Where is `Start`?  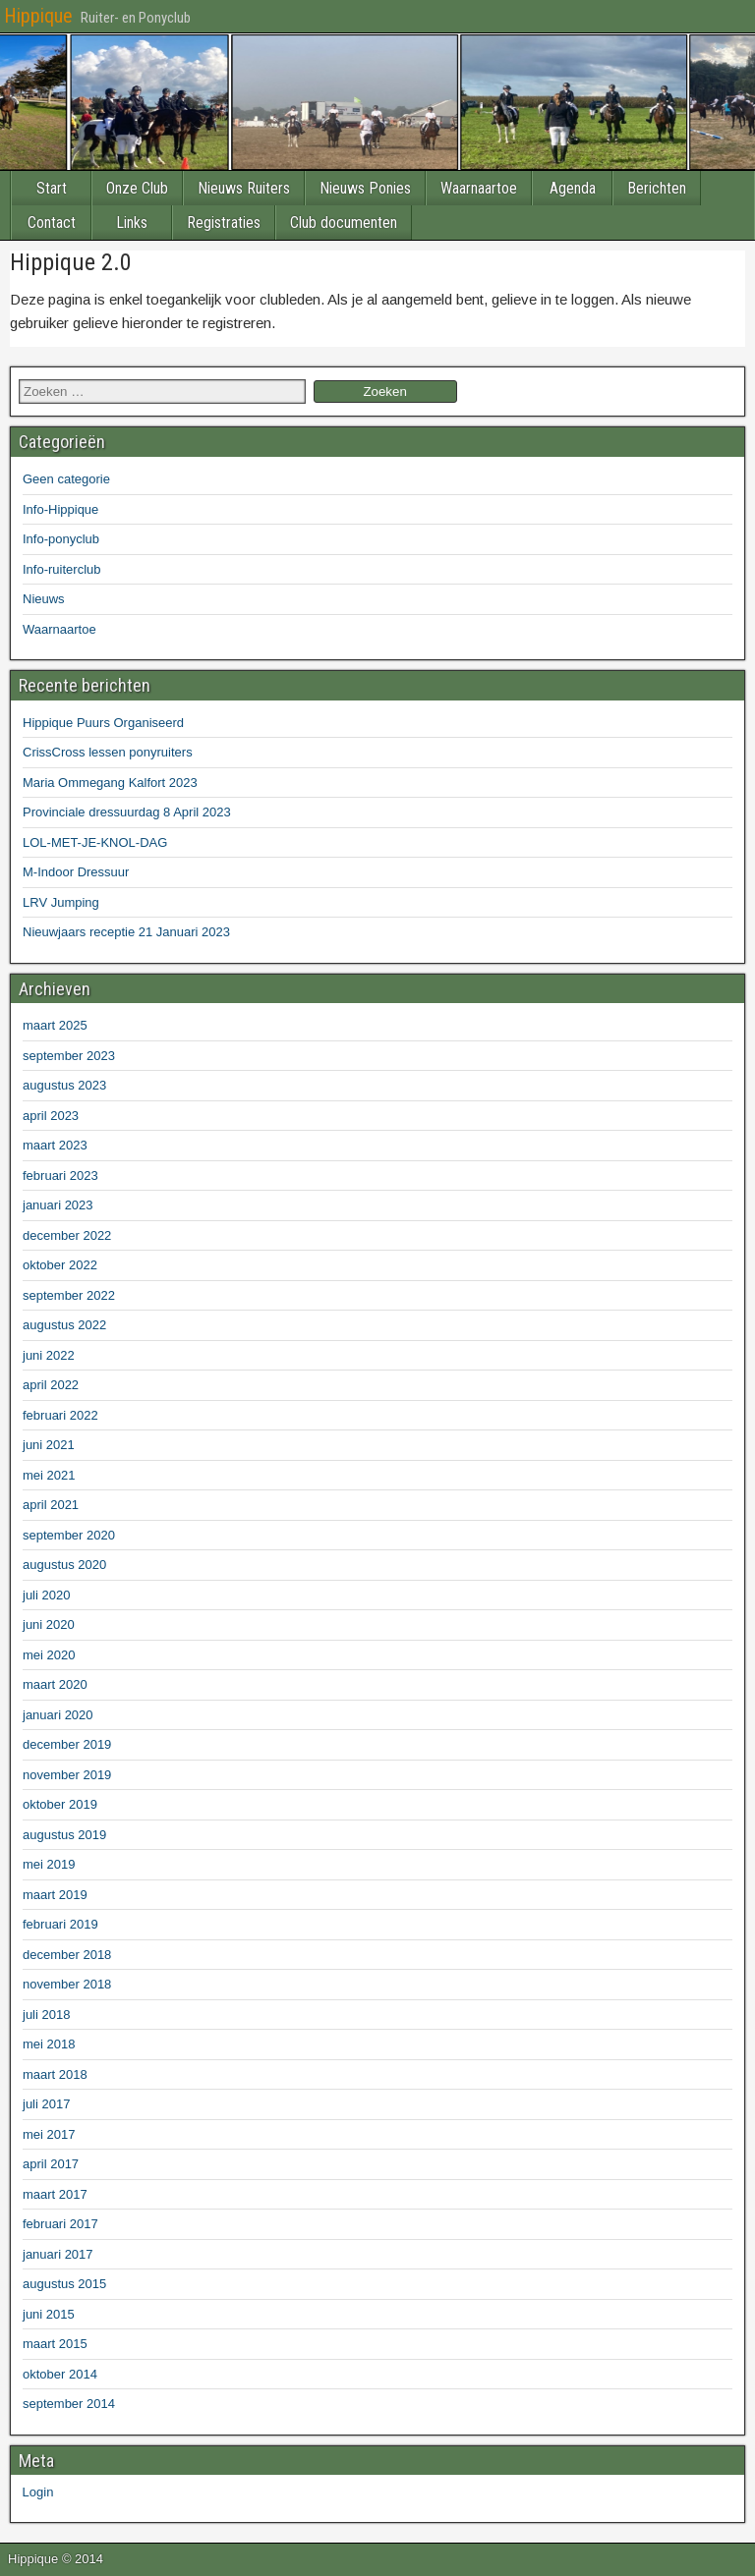
Start is located at coordinates (51, 188).